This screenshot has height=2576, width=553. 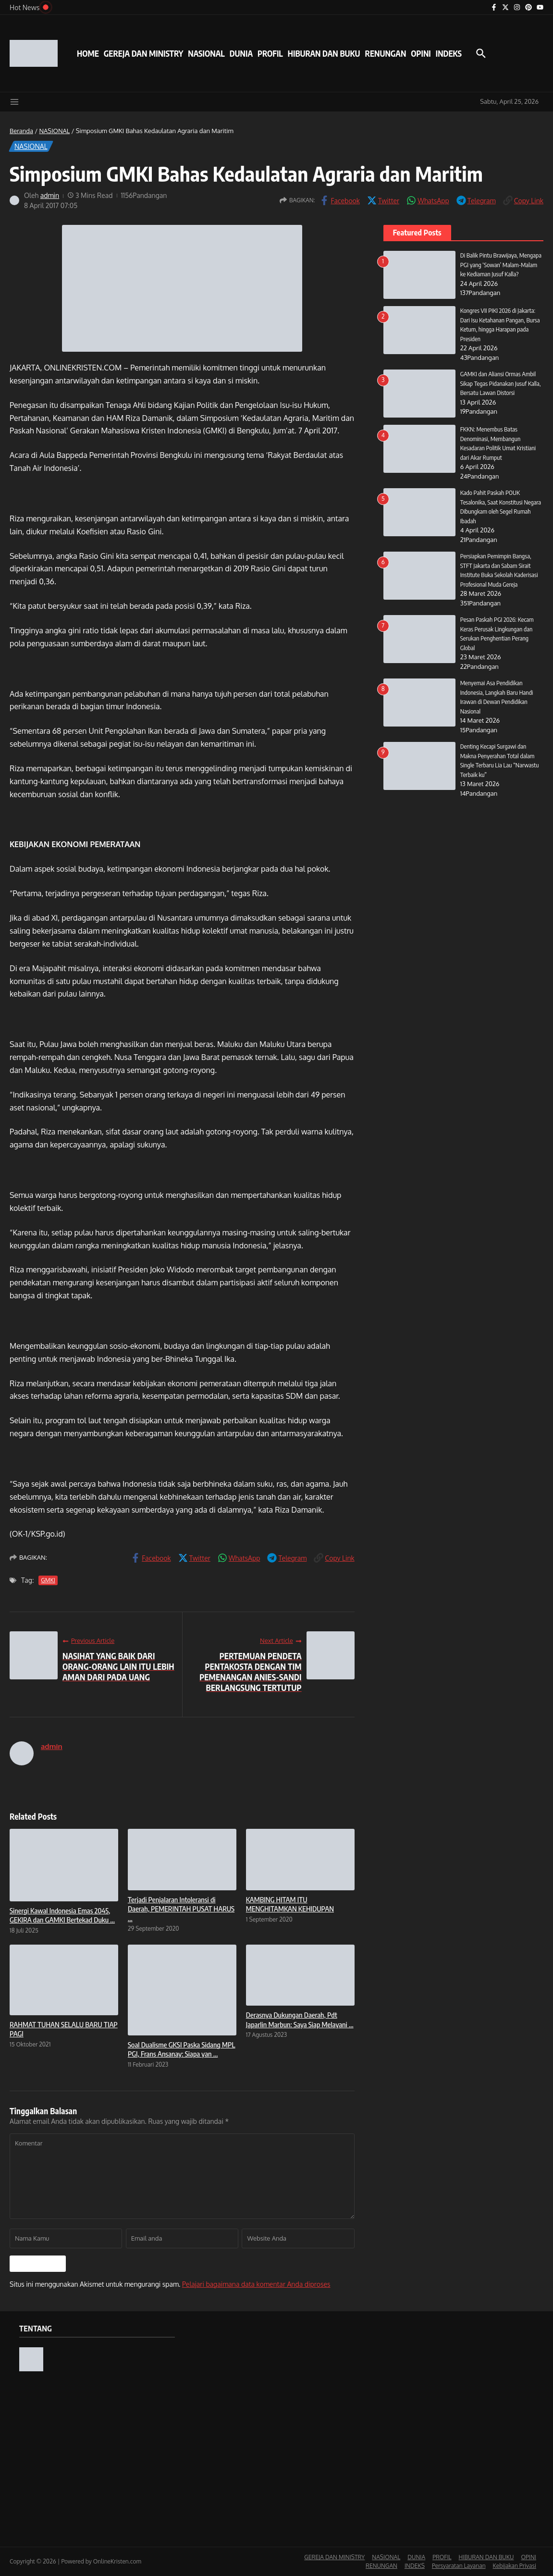 I want to click on PROFIL, so click(x=270, y=53).